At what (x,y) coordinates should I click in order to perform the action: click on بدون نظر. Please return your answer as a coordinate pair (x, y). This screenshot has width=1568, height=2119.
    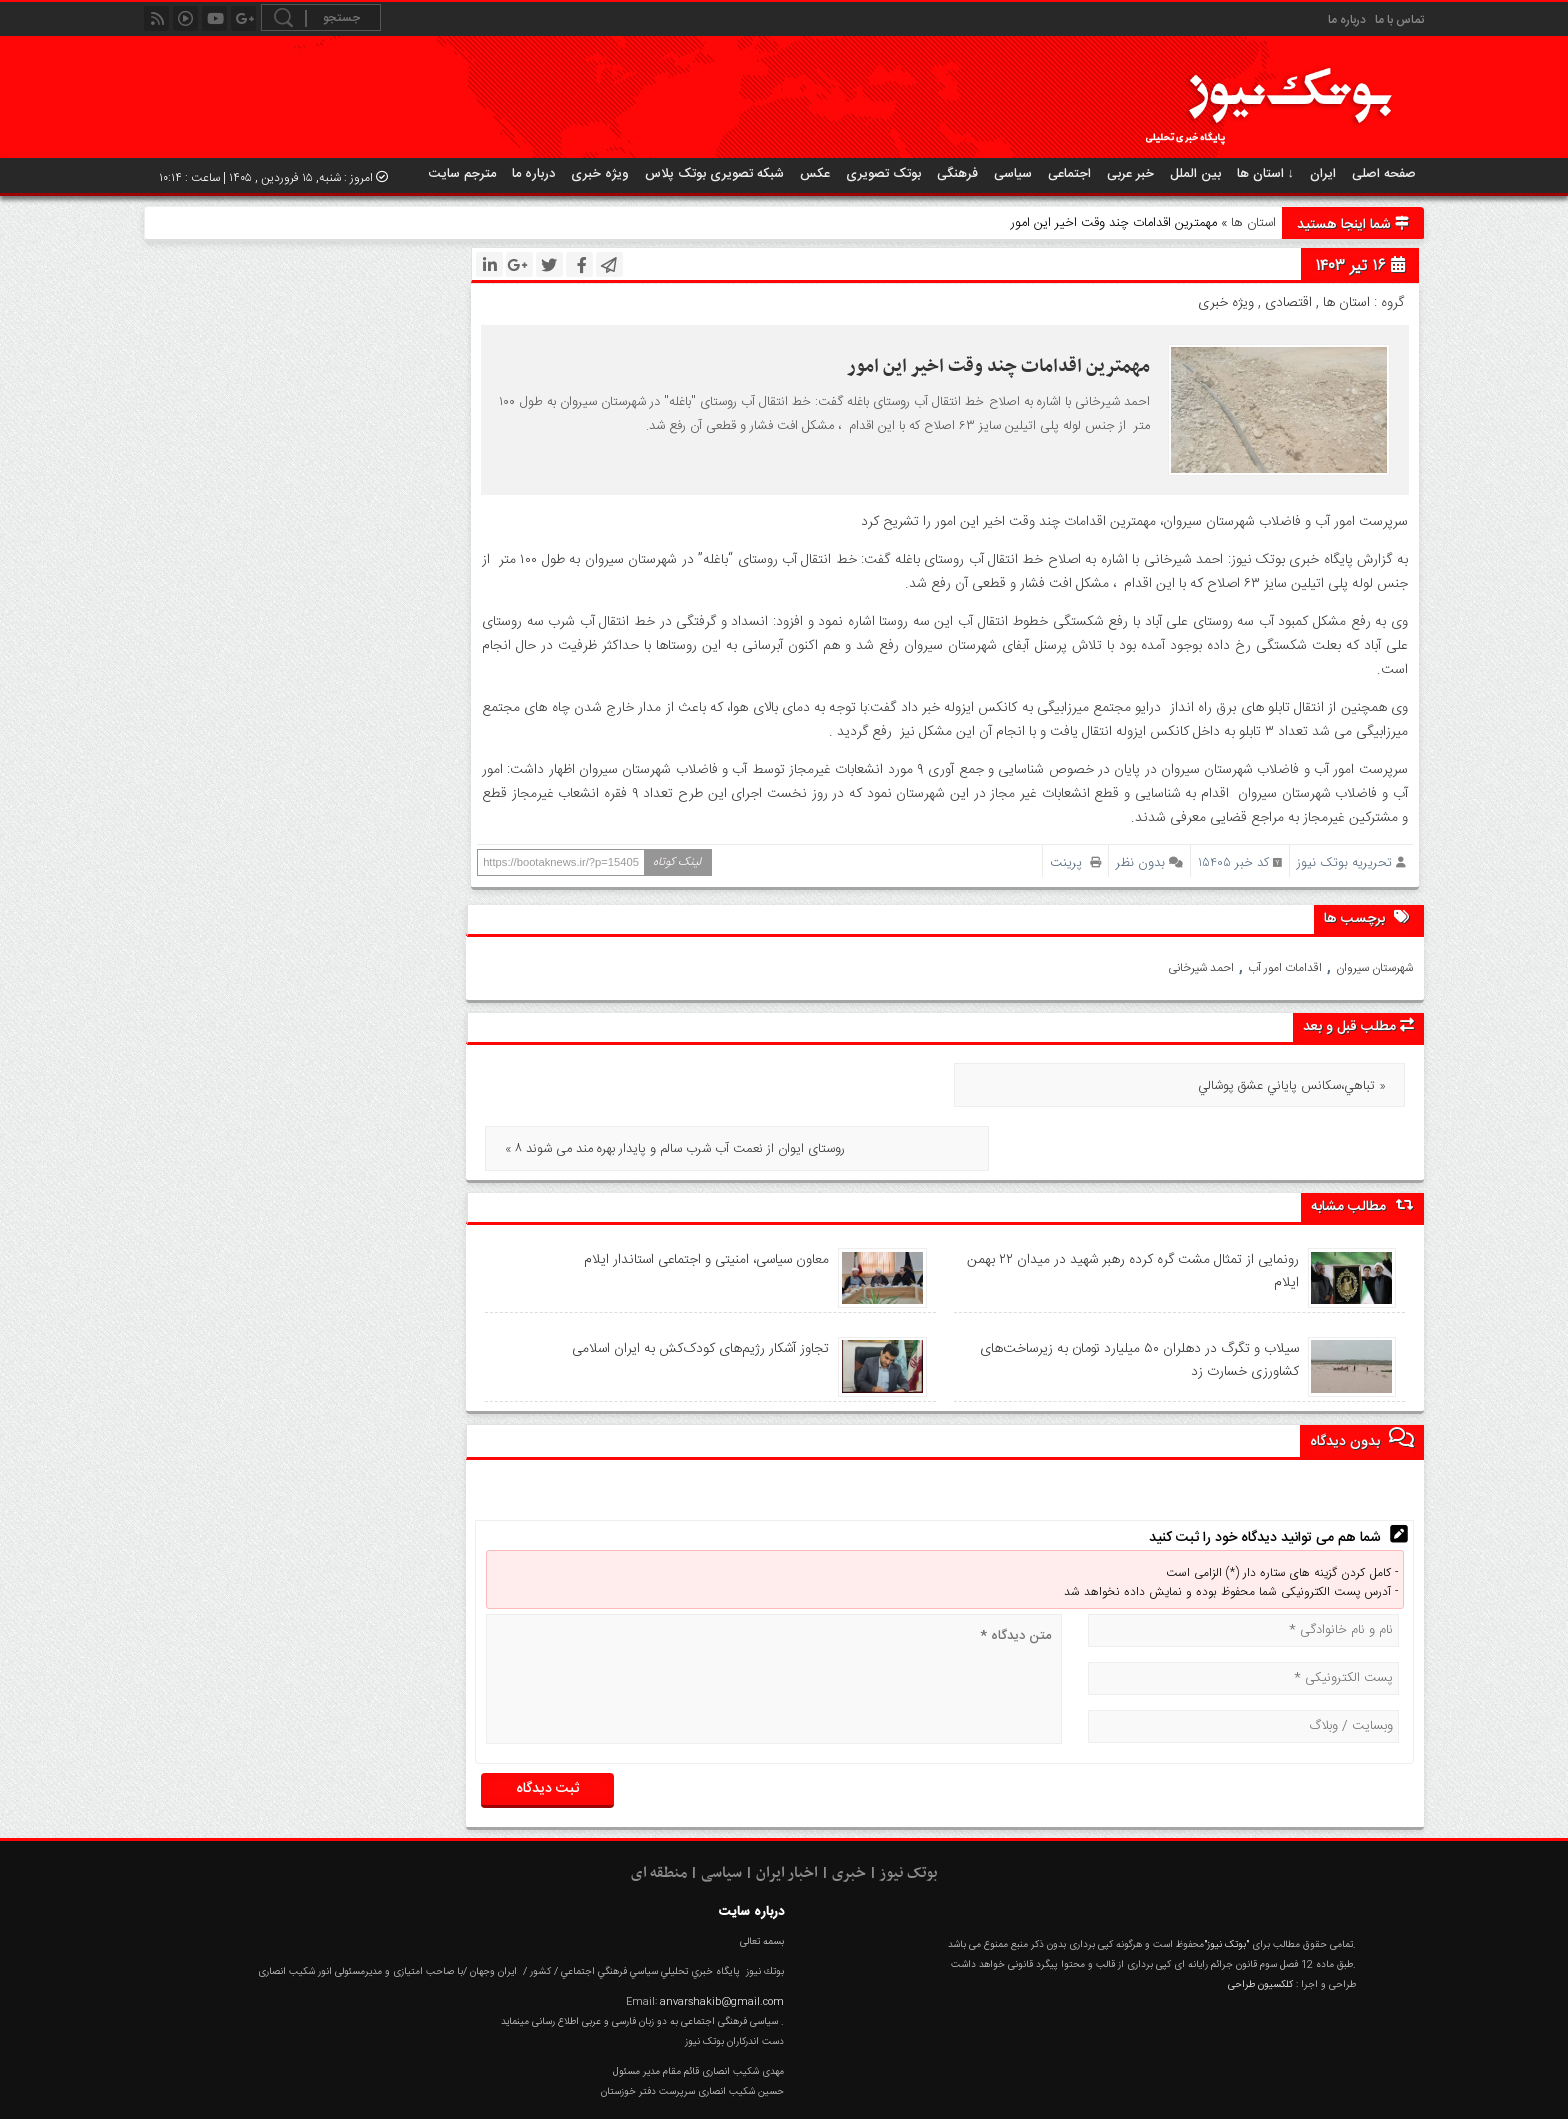
    Looking at the image, I should click on (1140, 862).